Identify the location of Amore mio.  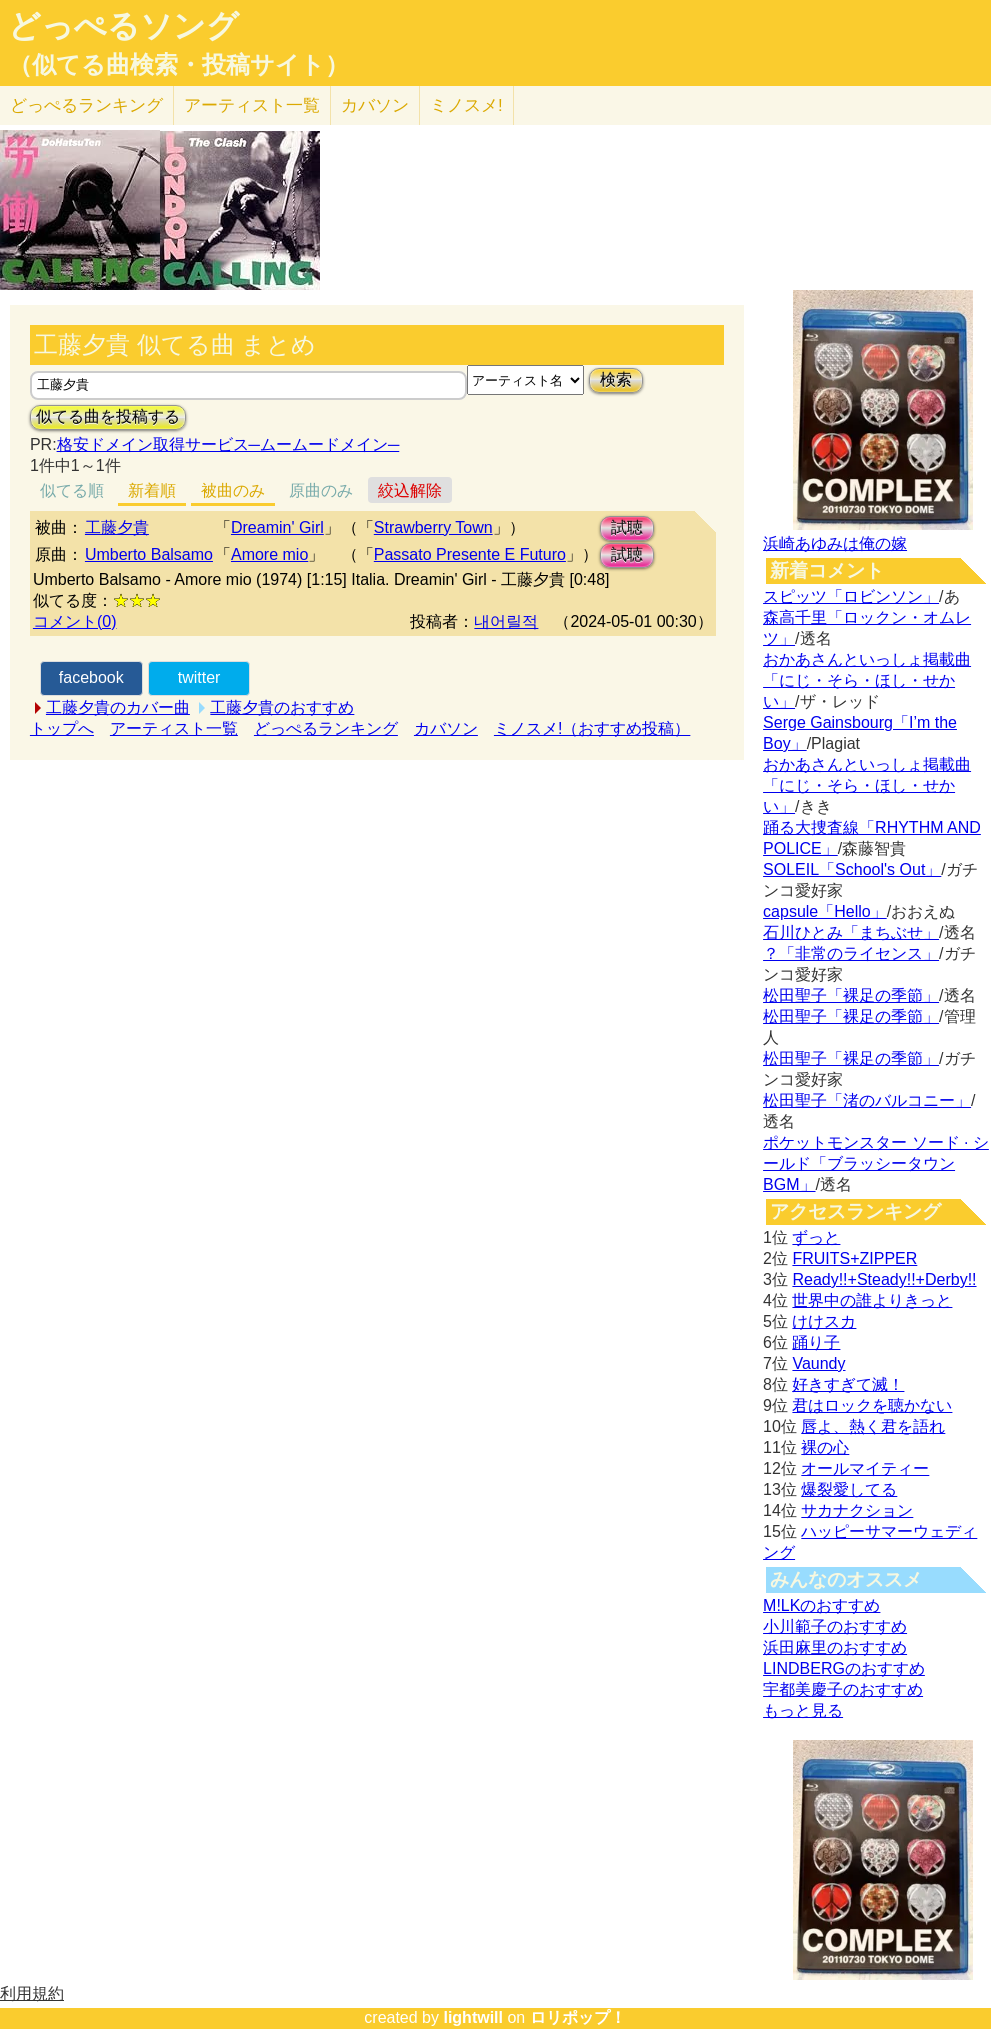
(269, 554).